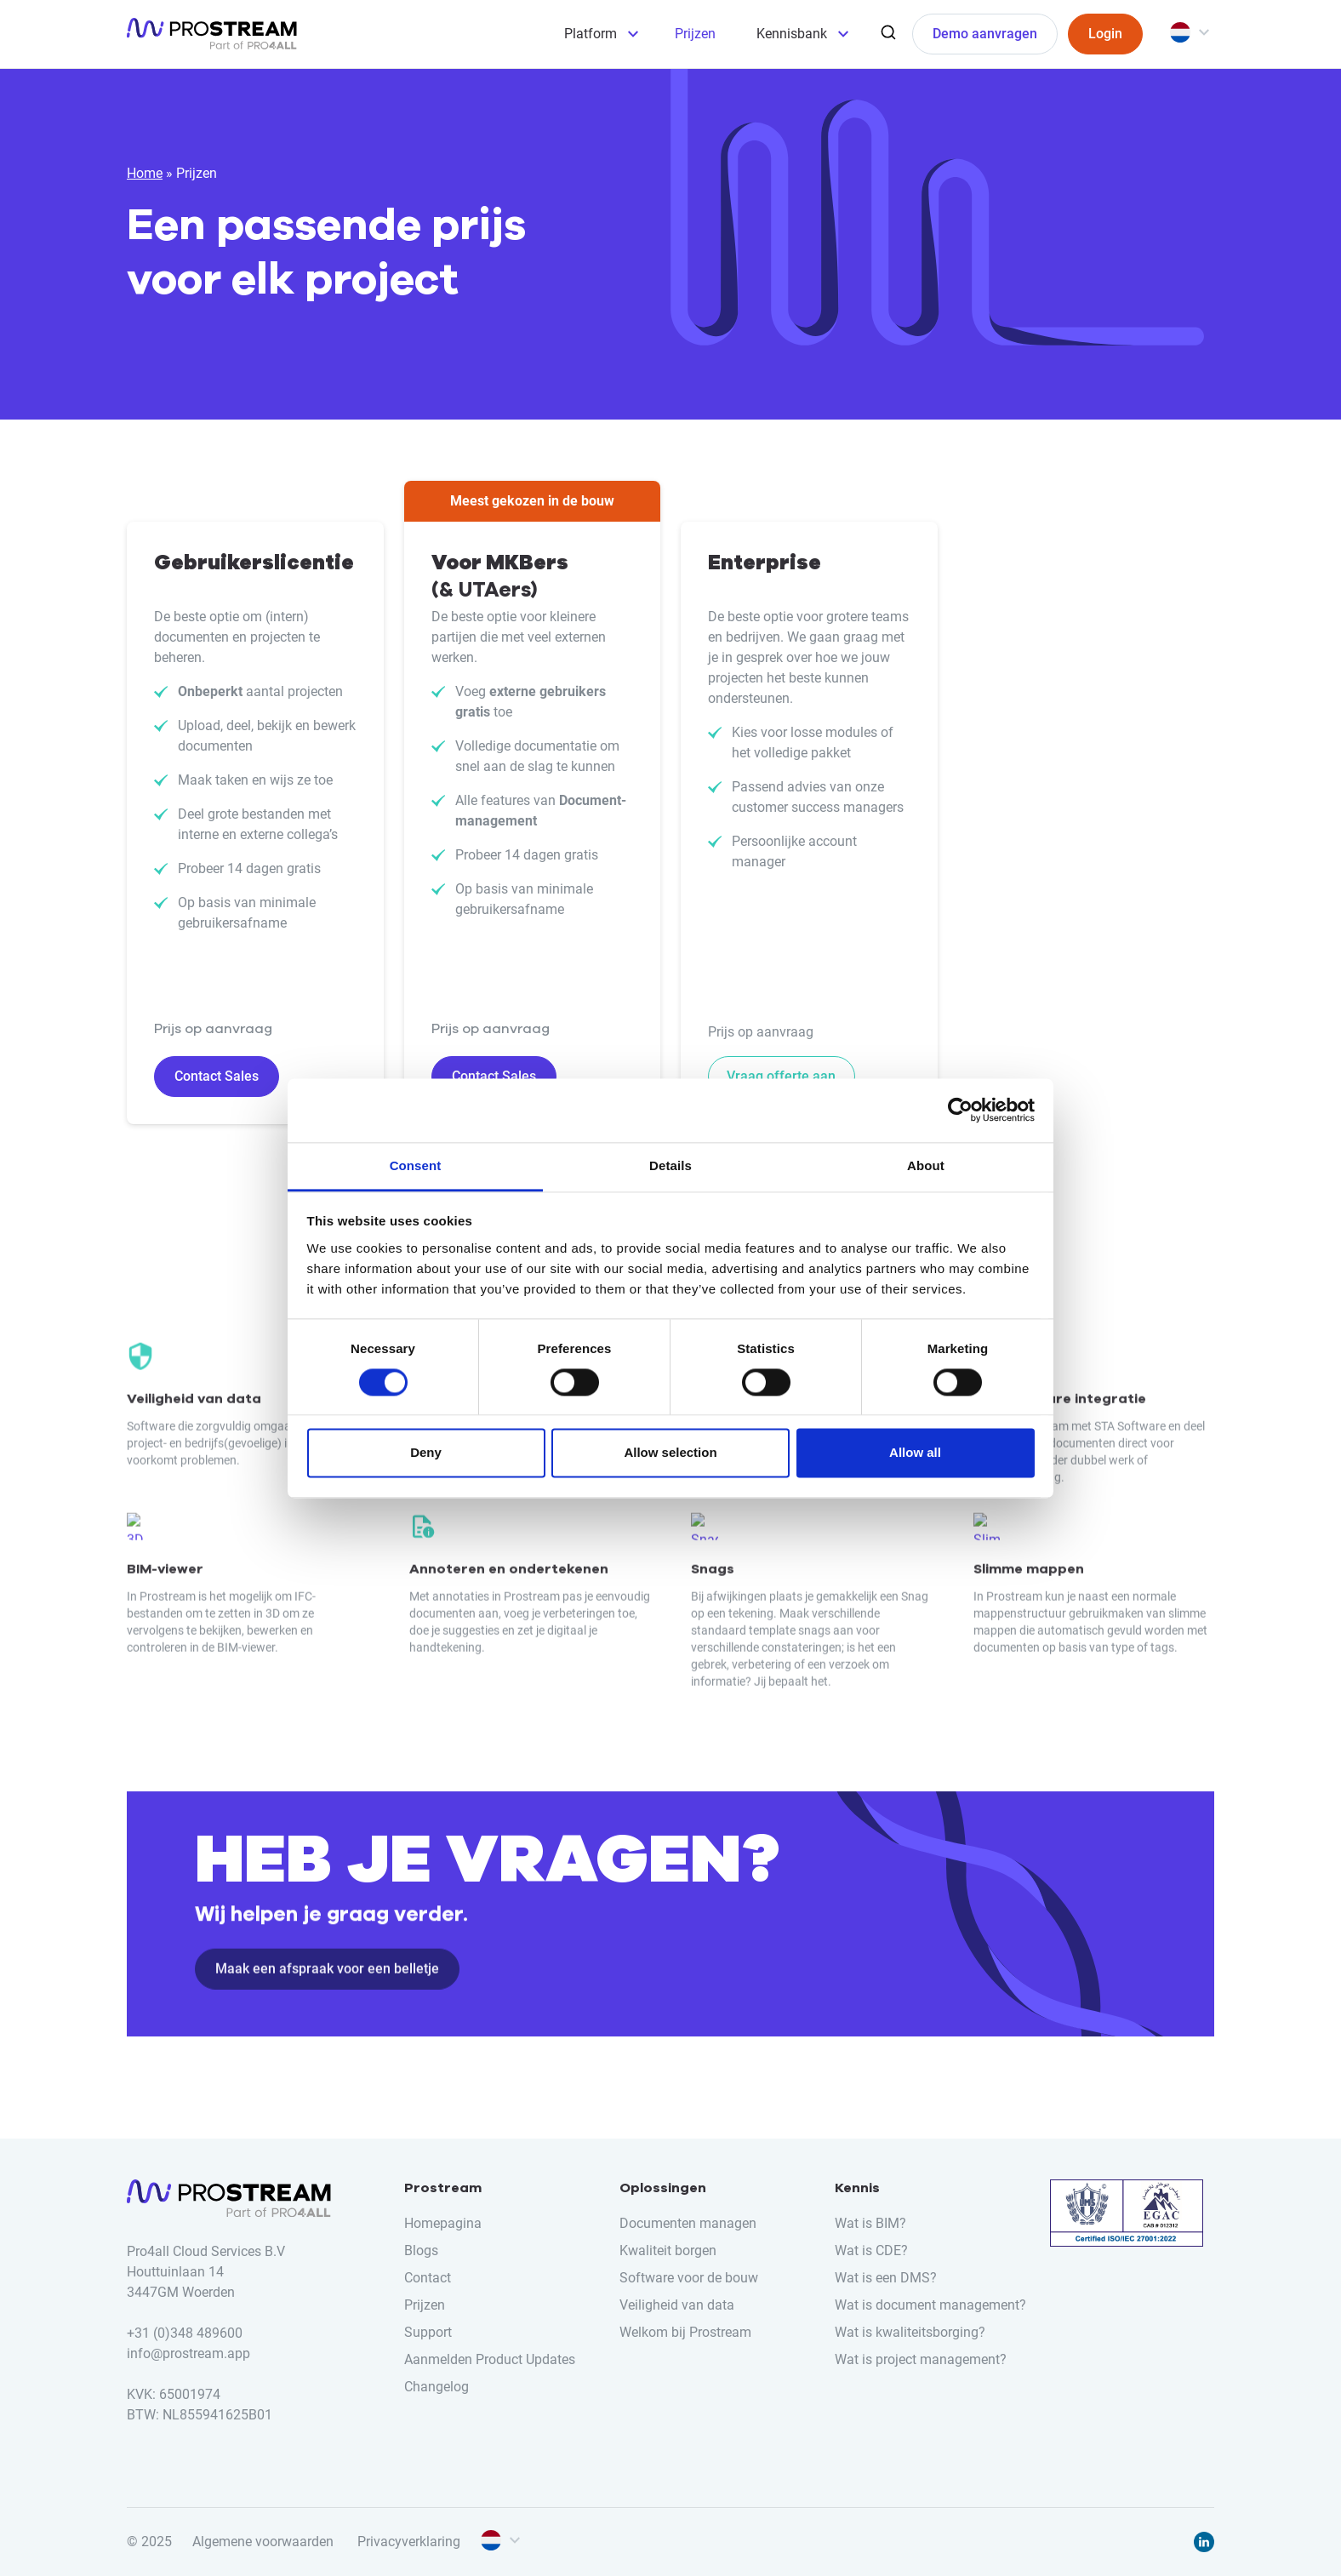 The width and height of the screenshot is (1341, 2576). What do you see at coordinates (910, 2332) in the screenshot?
I see `Wat is kwaliteitsborging?` at bounding box center [910, 2332].